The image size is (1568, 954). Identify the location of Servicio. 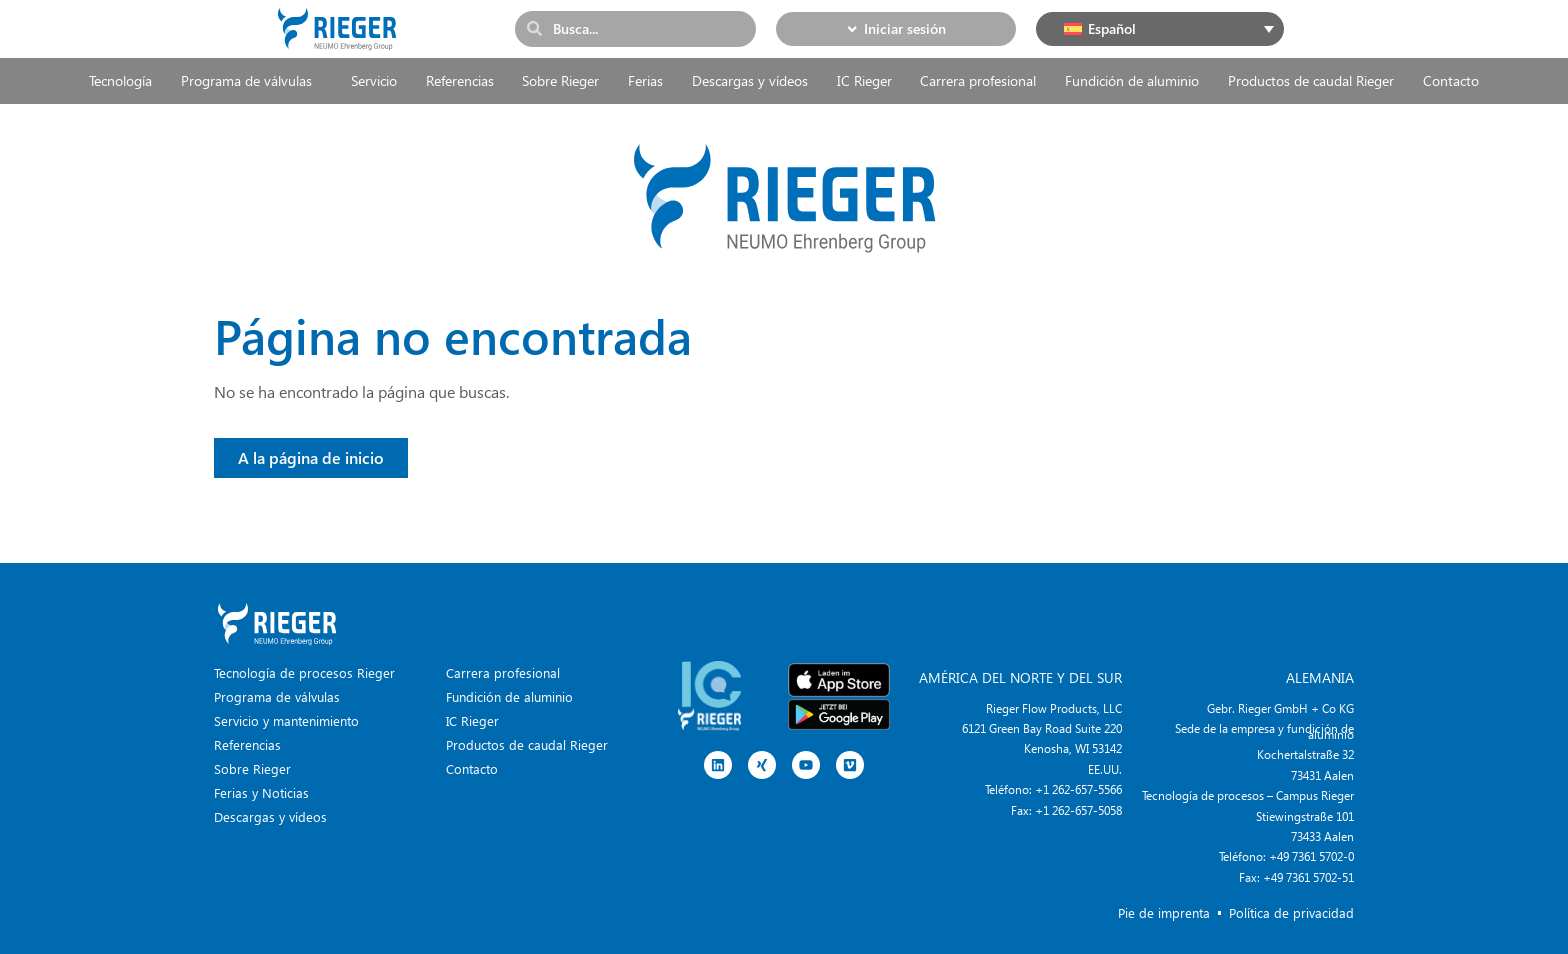
(374, 80).